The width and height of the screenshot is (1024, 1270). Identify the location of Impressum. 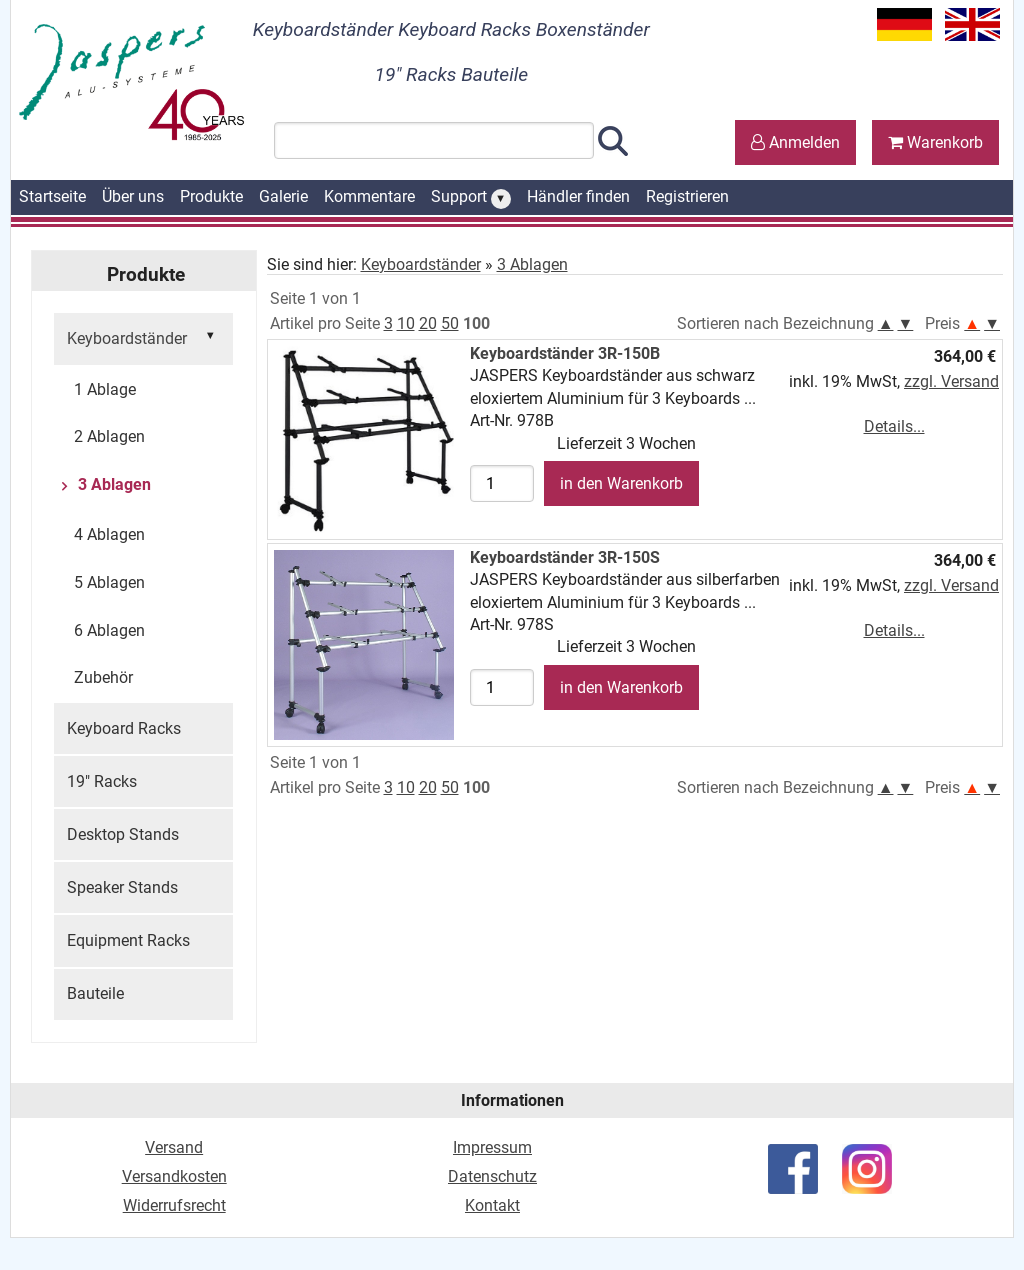
(492, 1147).